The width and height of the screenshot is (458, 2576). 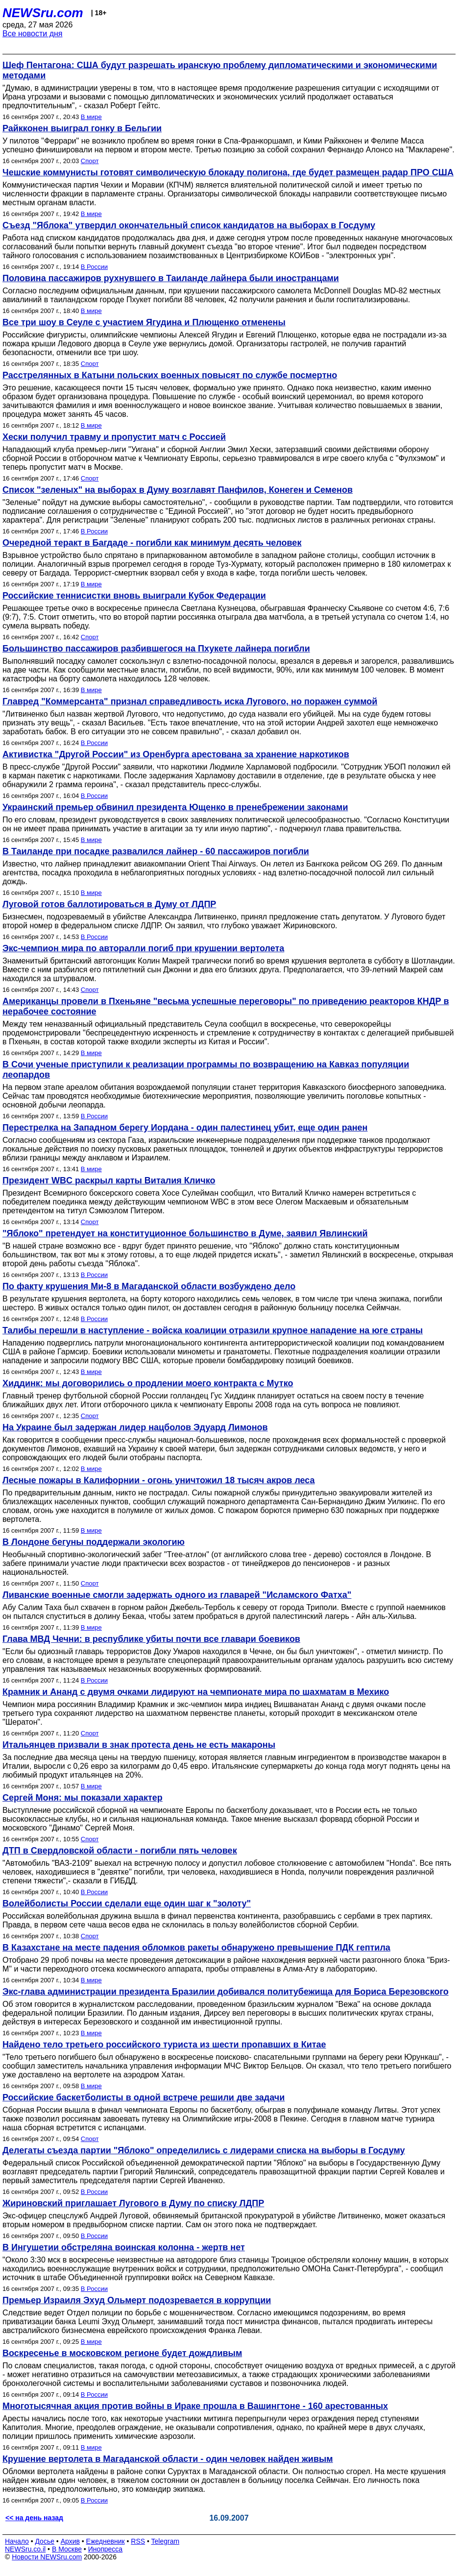 I want to click on Активистка "Другой России" из Оренбурга арестована за хранение наркотиков, so click(x=175, y=754).